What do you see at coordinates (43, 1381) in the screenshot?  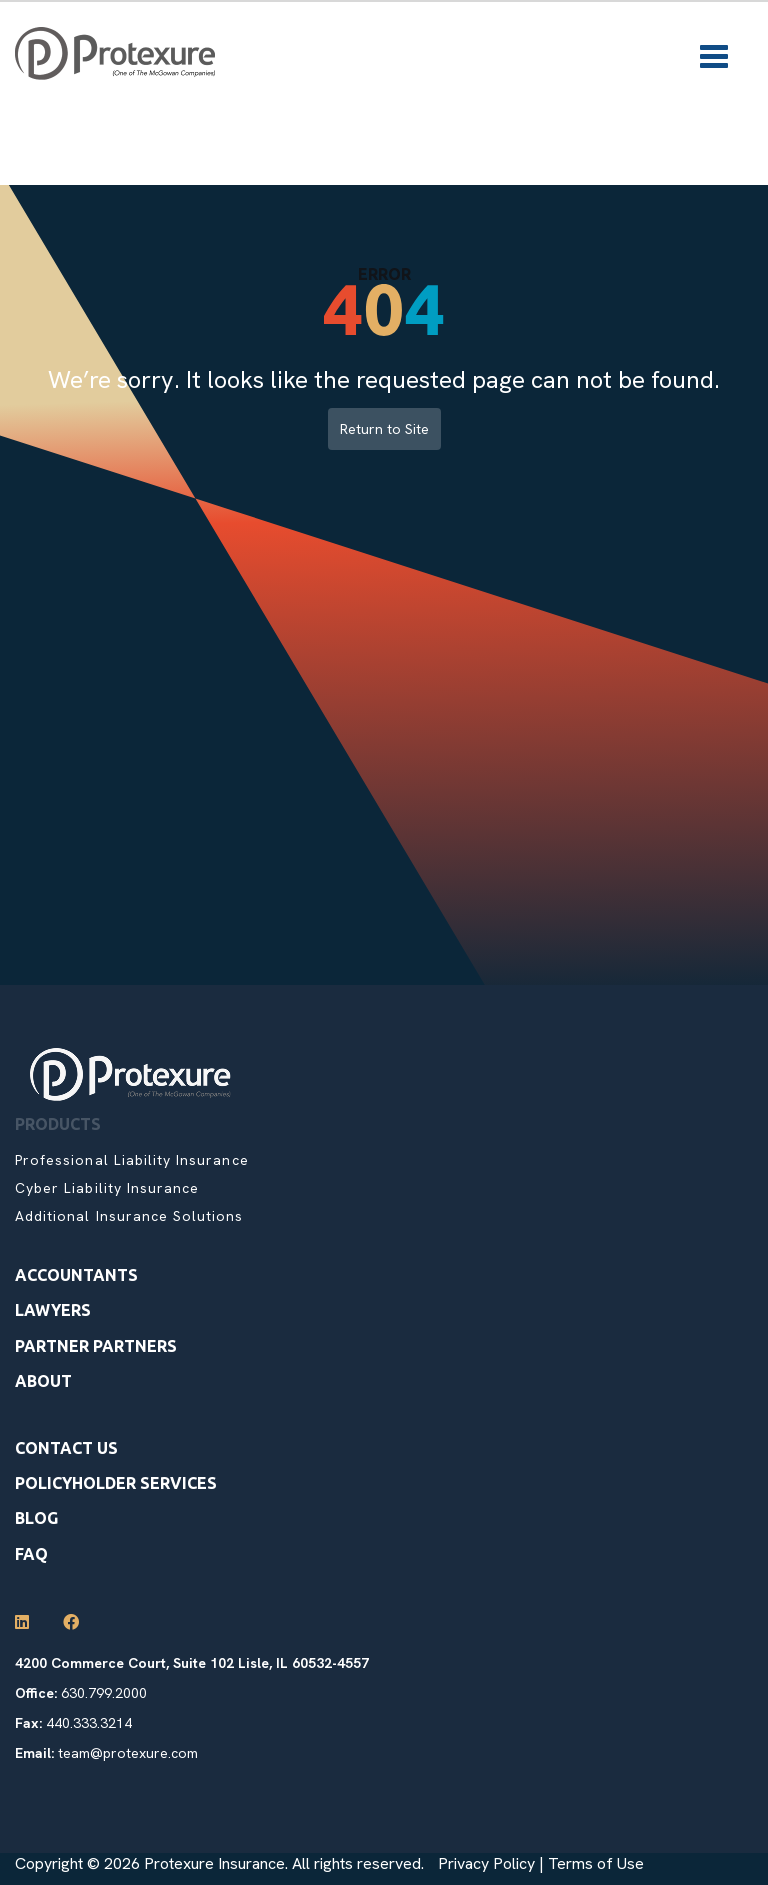 I see `About` at bounding box center [43, 1381].